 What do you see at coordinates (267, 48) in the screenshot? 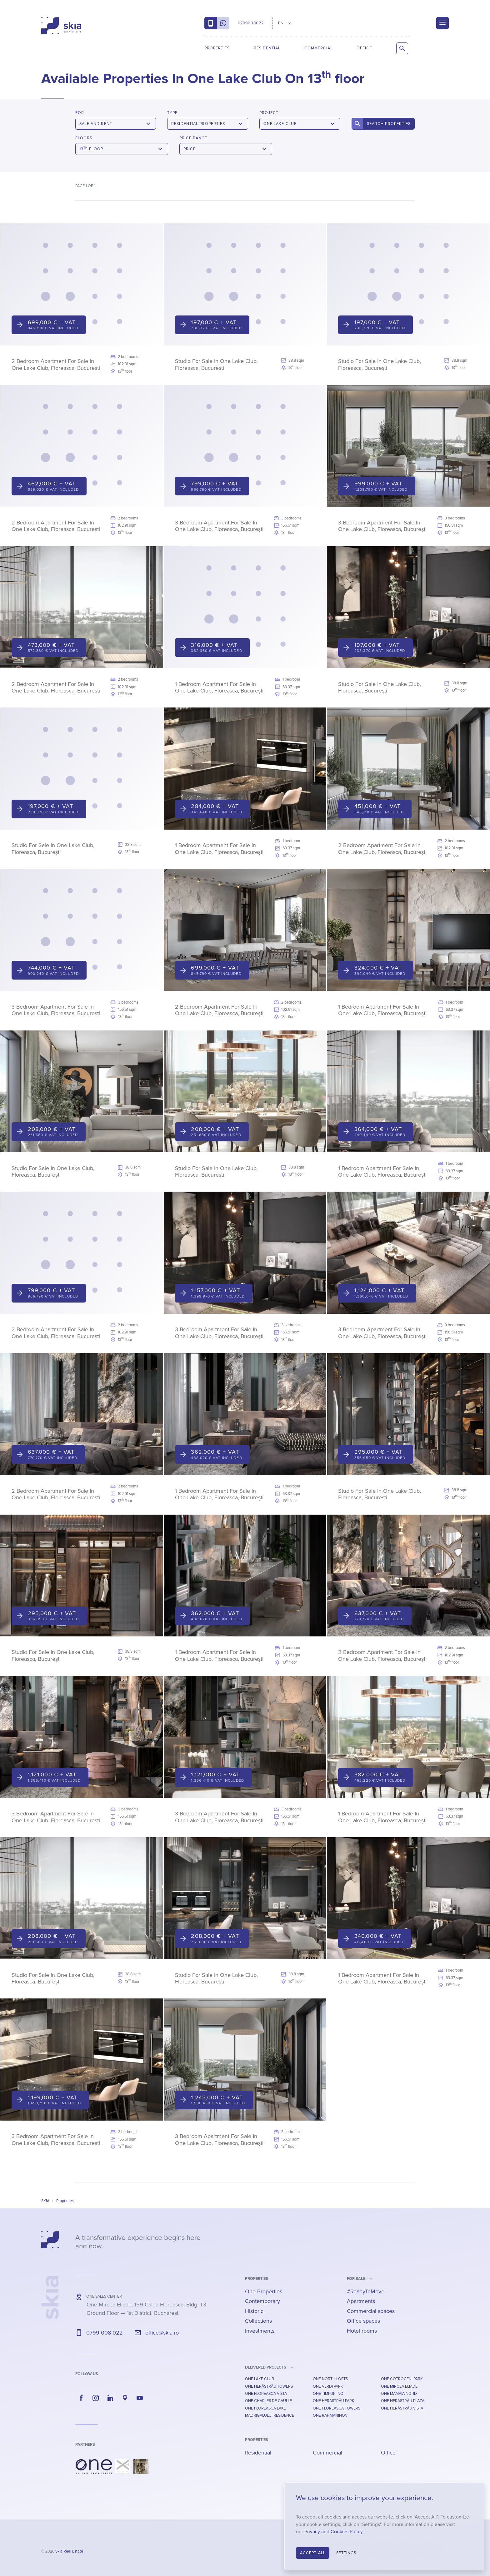
I see `Residential` at bounding box center [267, 48].